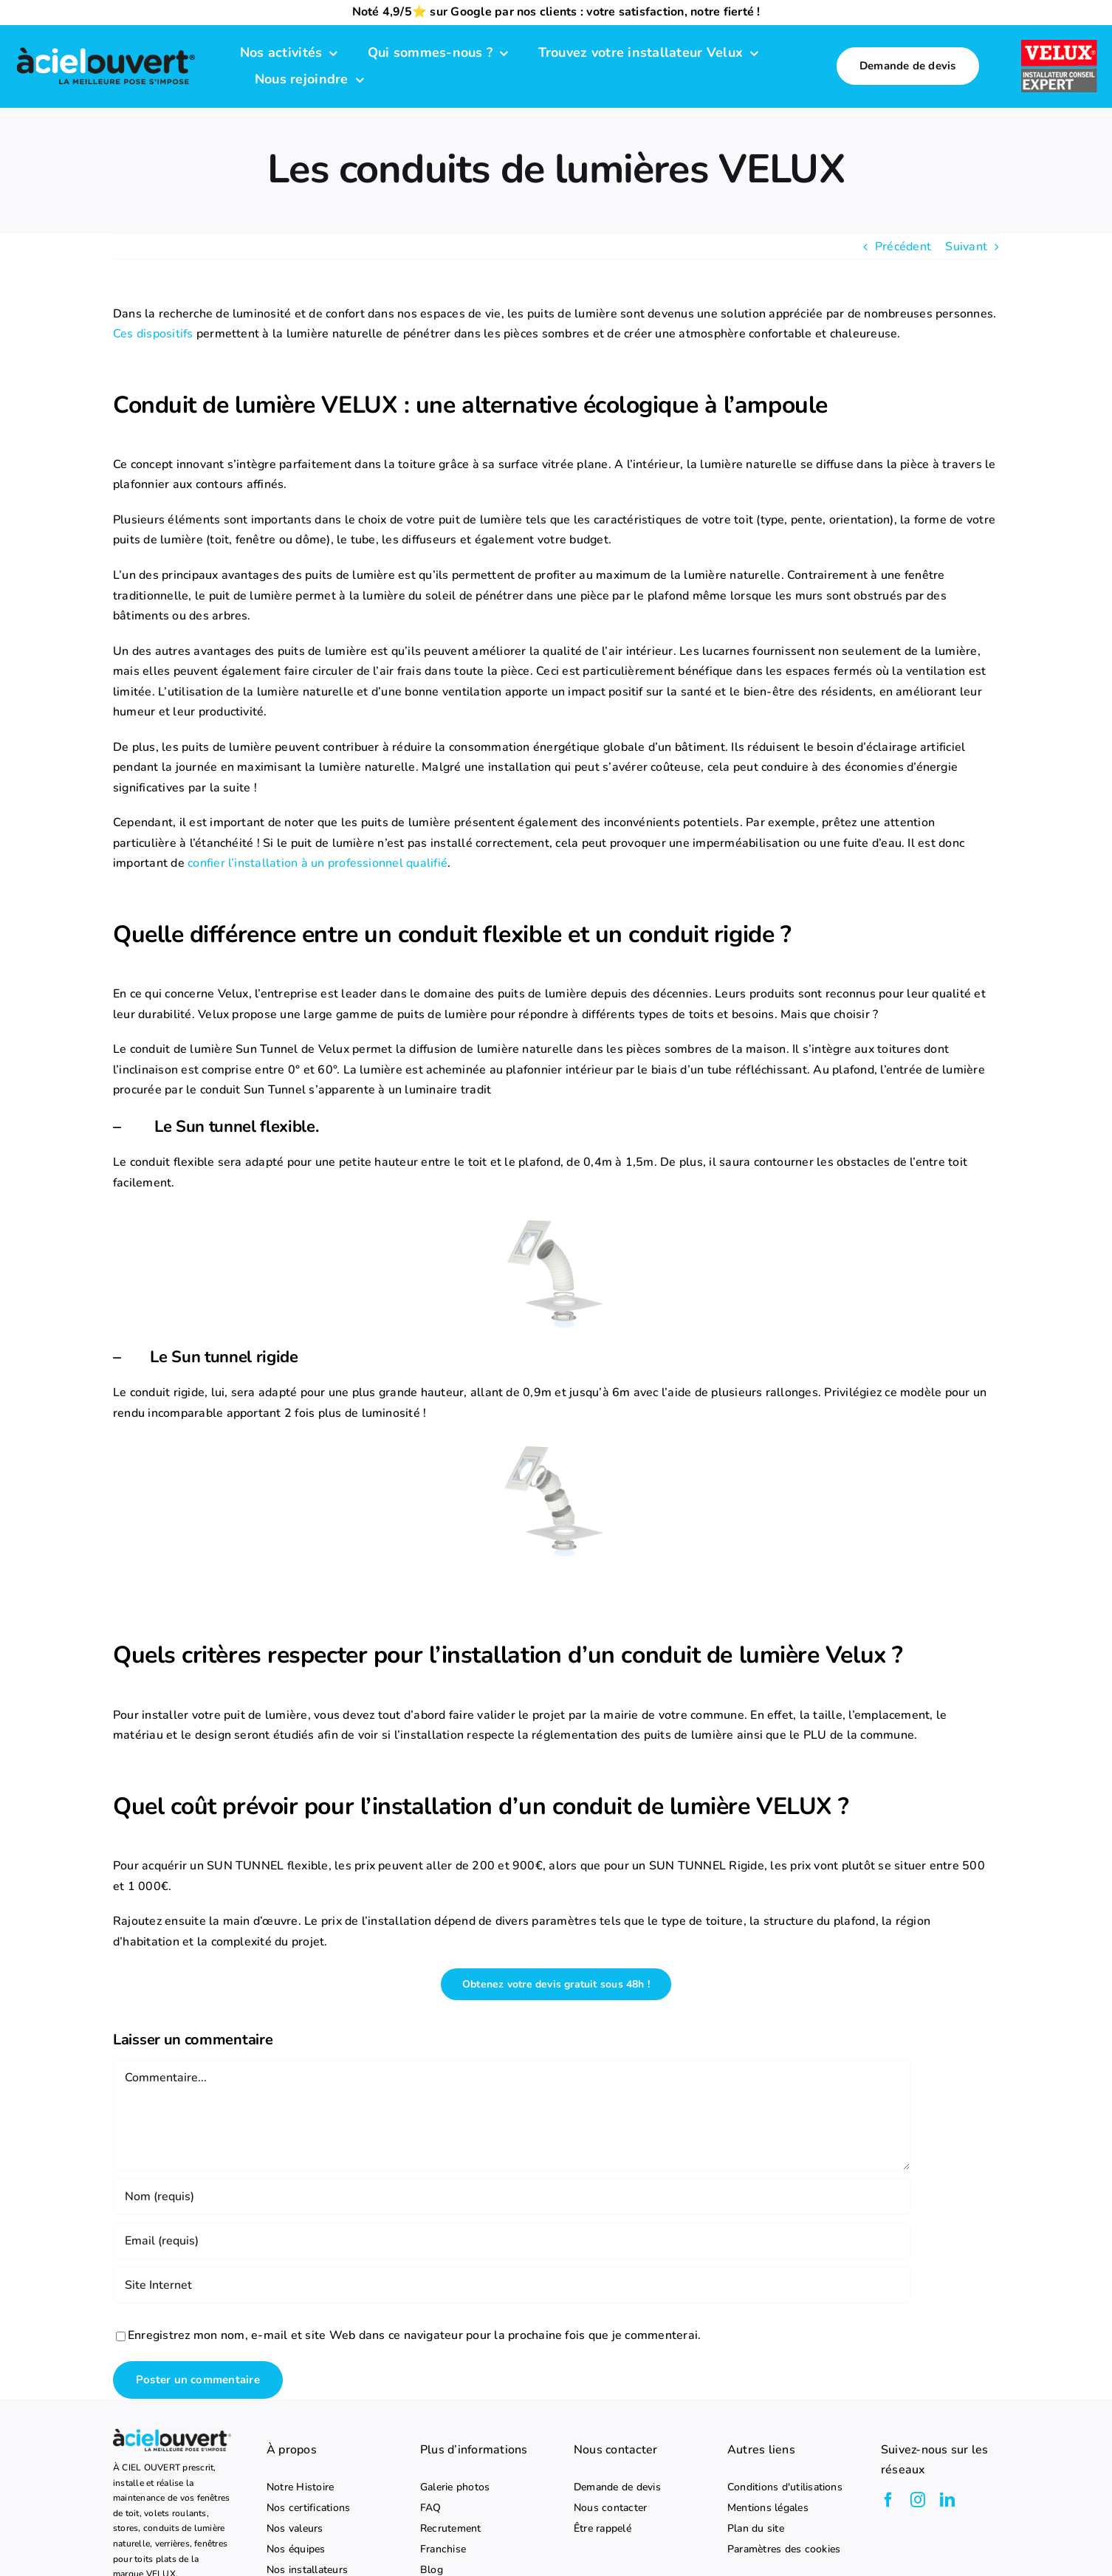  I want to click on [linkedin], so click(947, 2500).